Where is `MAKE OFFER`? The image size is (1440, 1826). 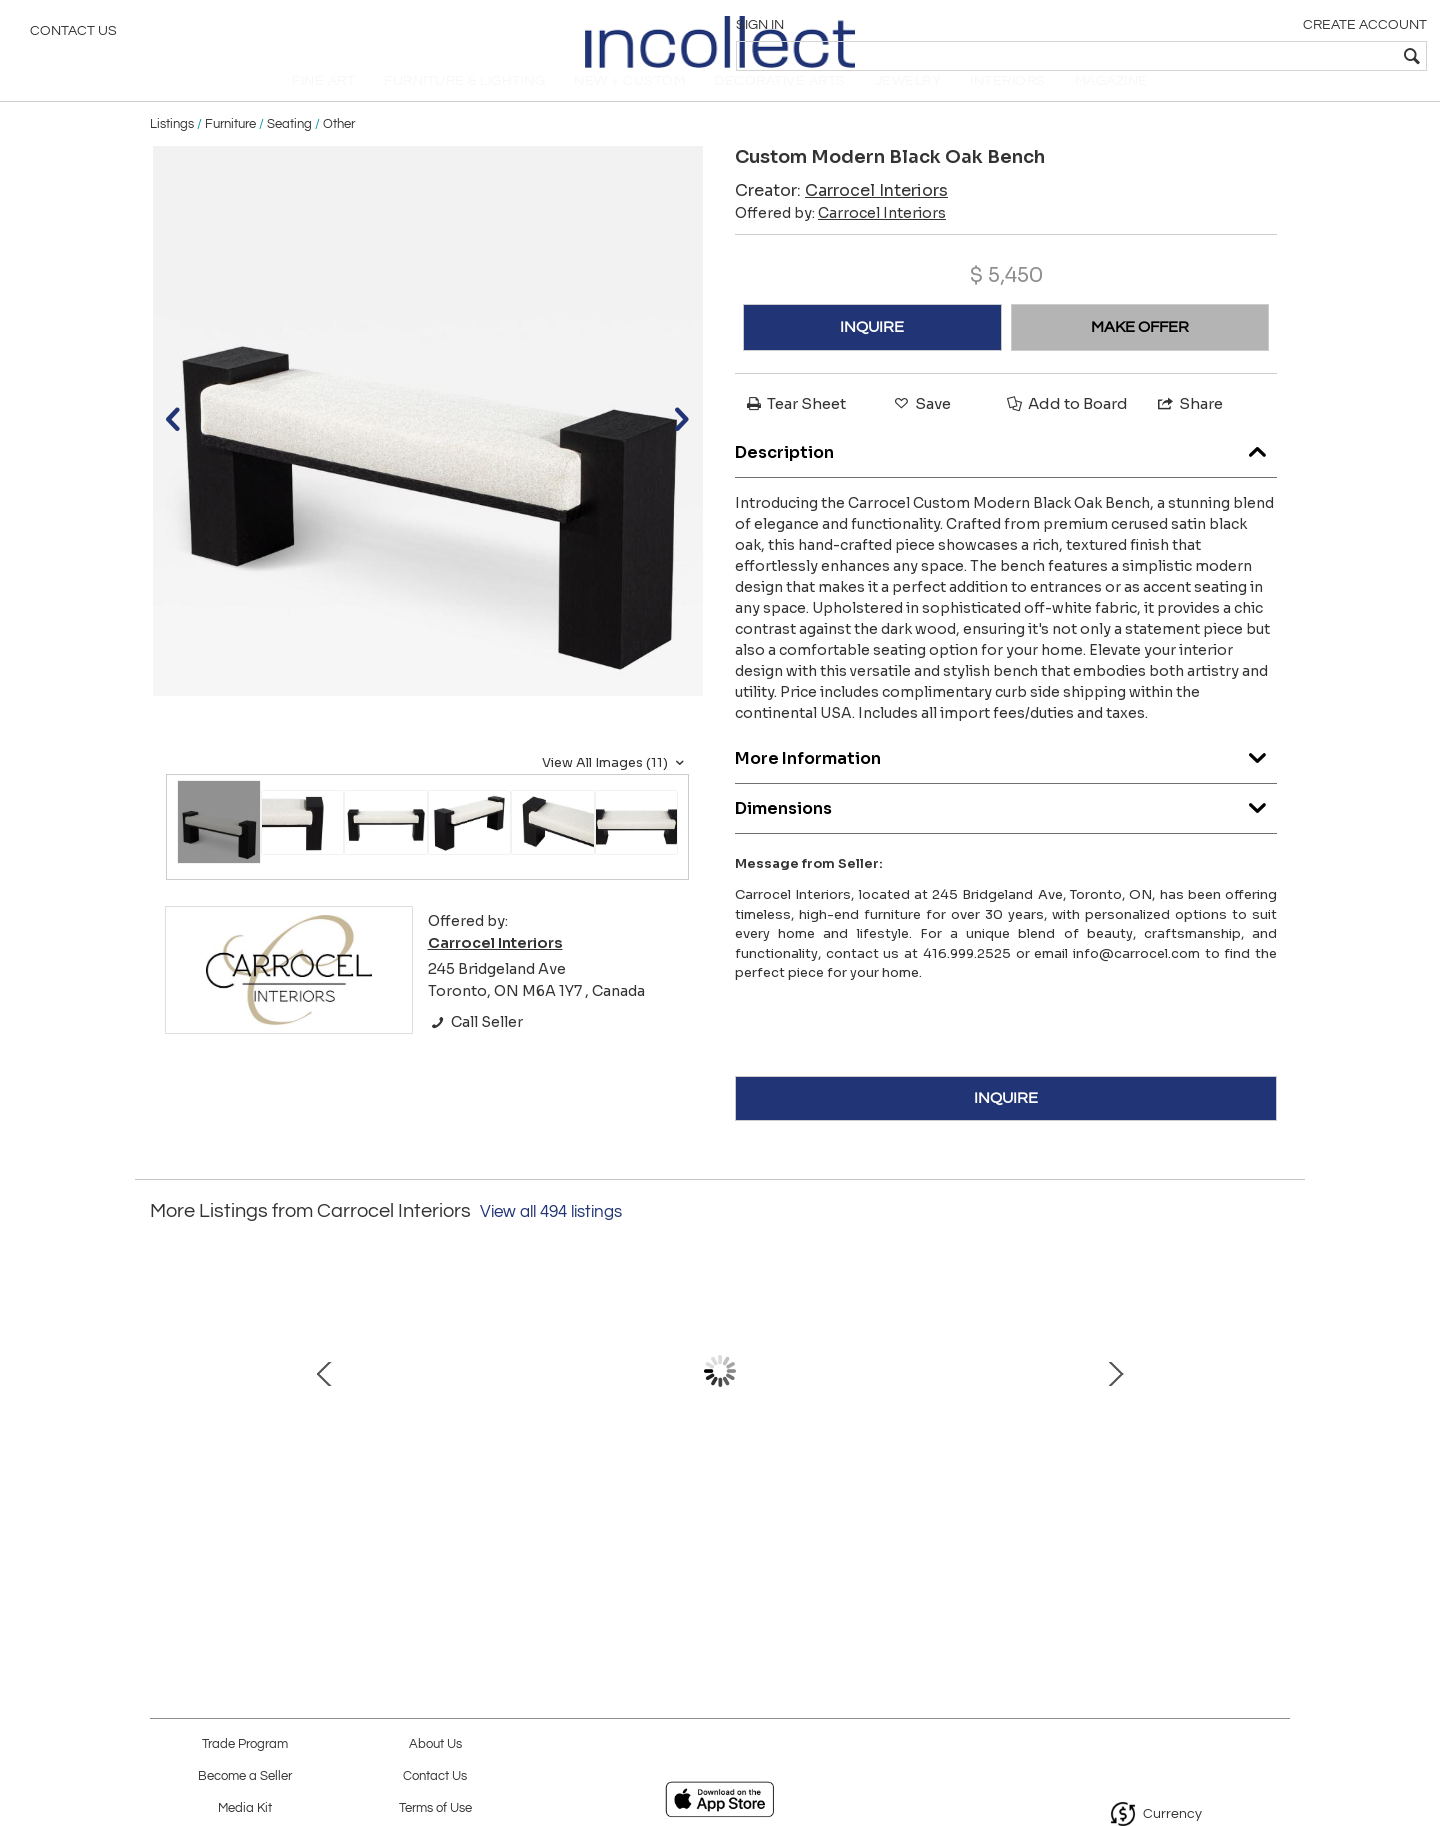 MAKE OFFER is located at coordinates (1140, 355).